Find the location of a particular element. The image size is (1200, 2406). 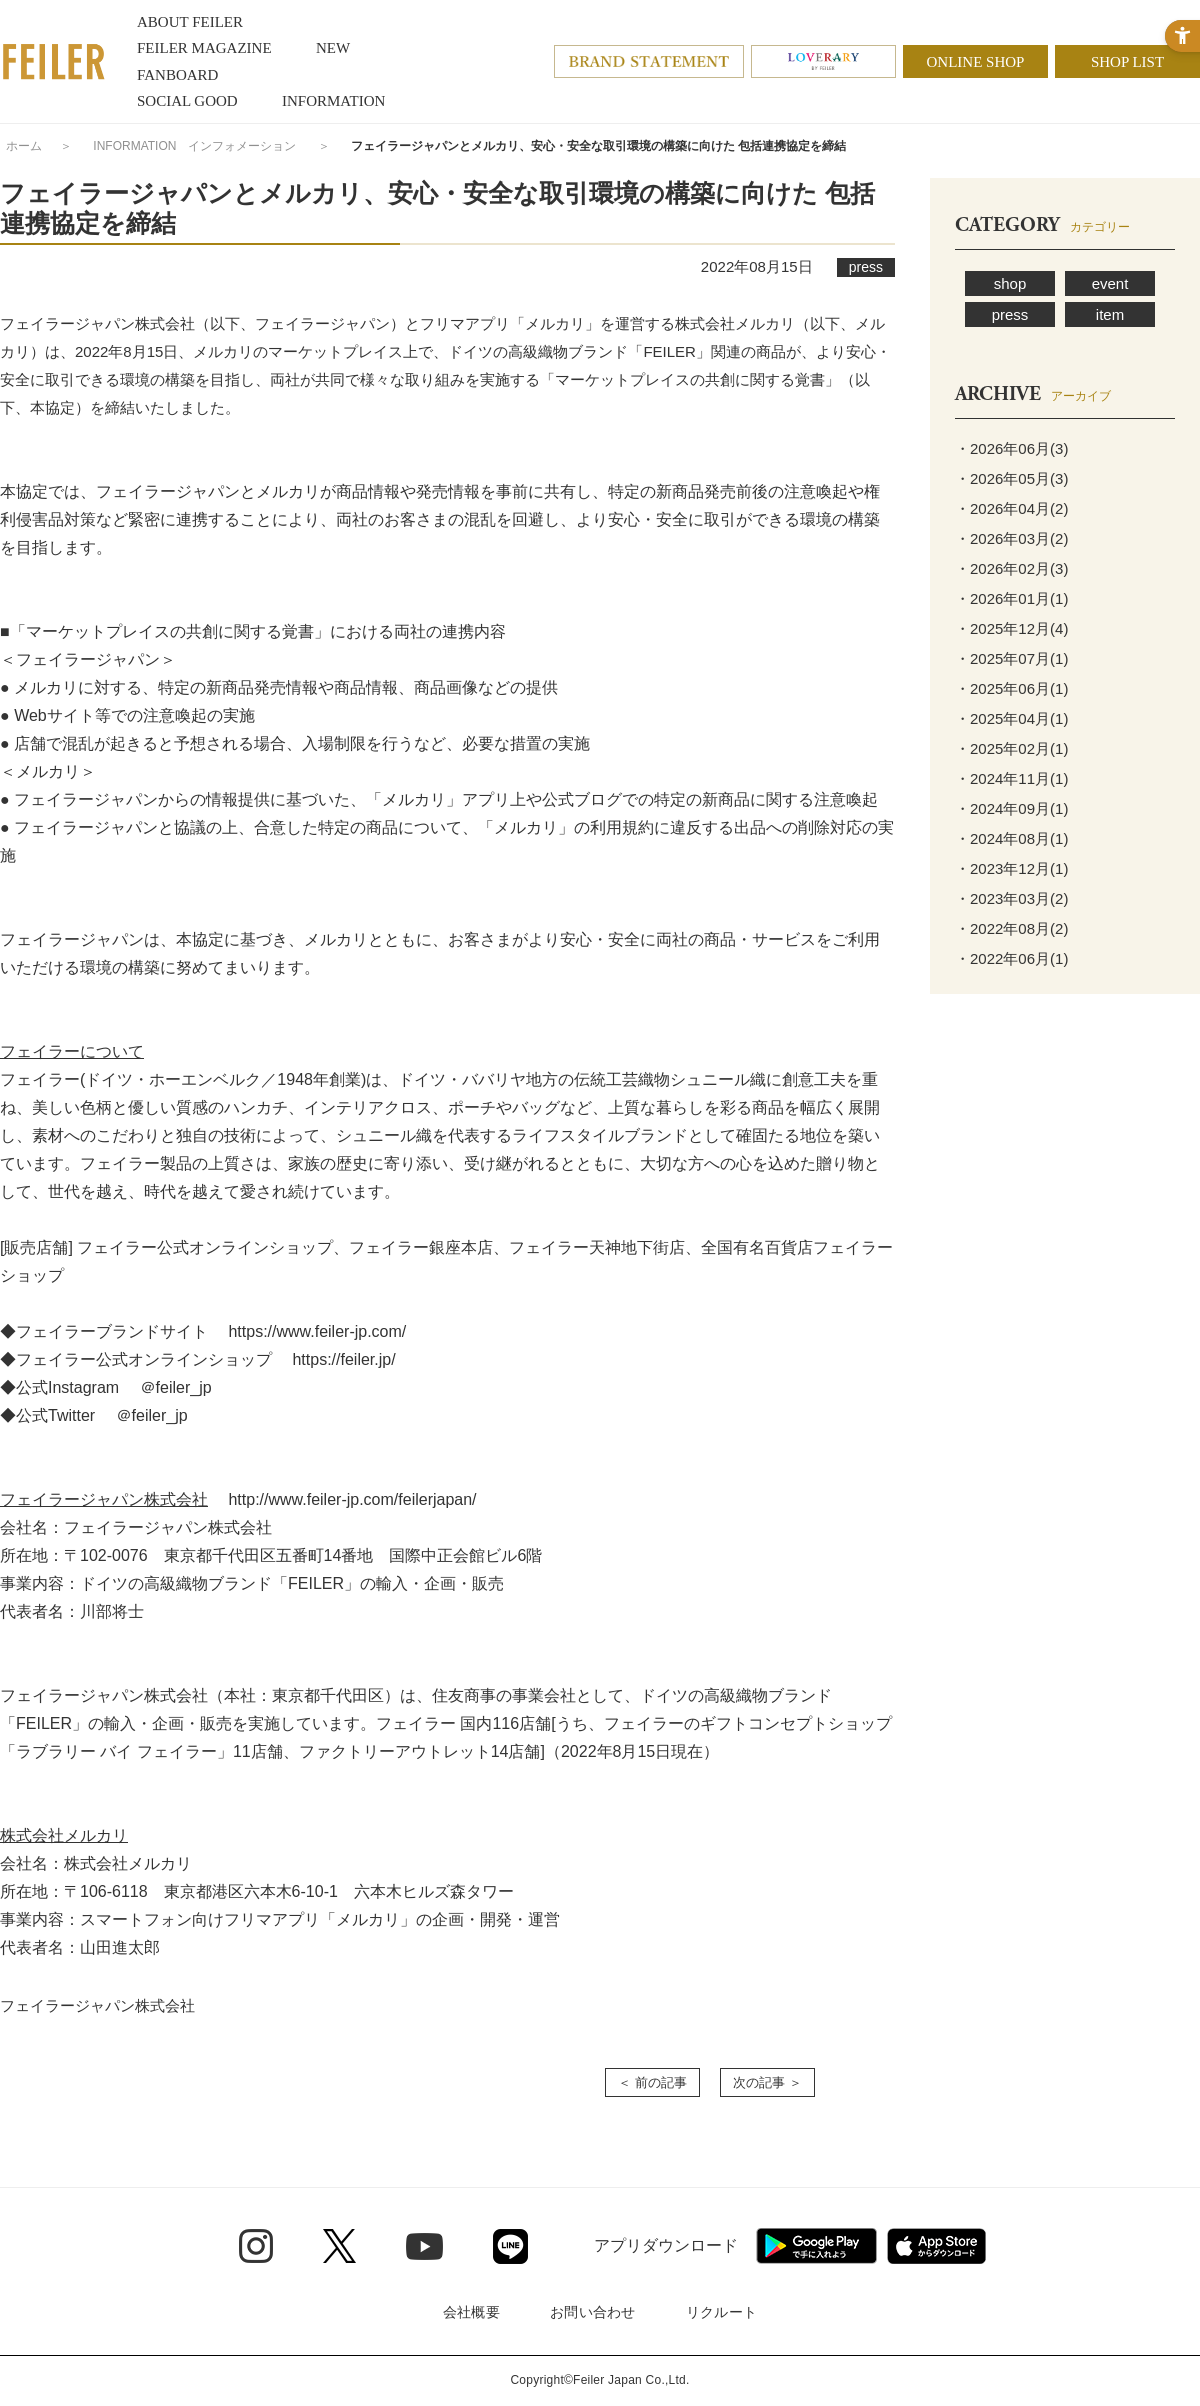

・2022年08月(2) is located at coordinates (1011, 928).